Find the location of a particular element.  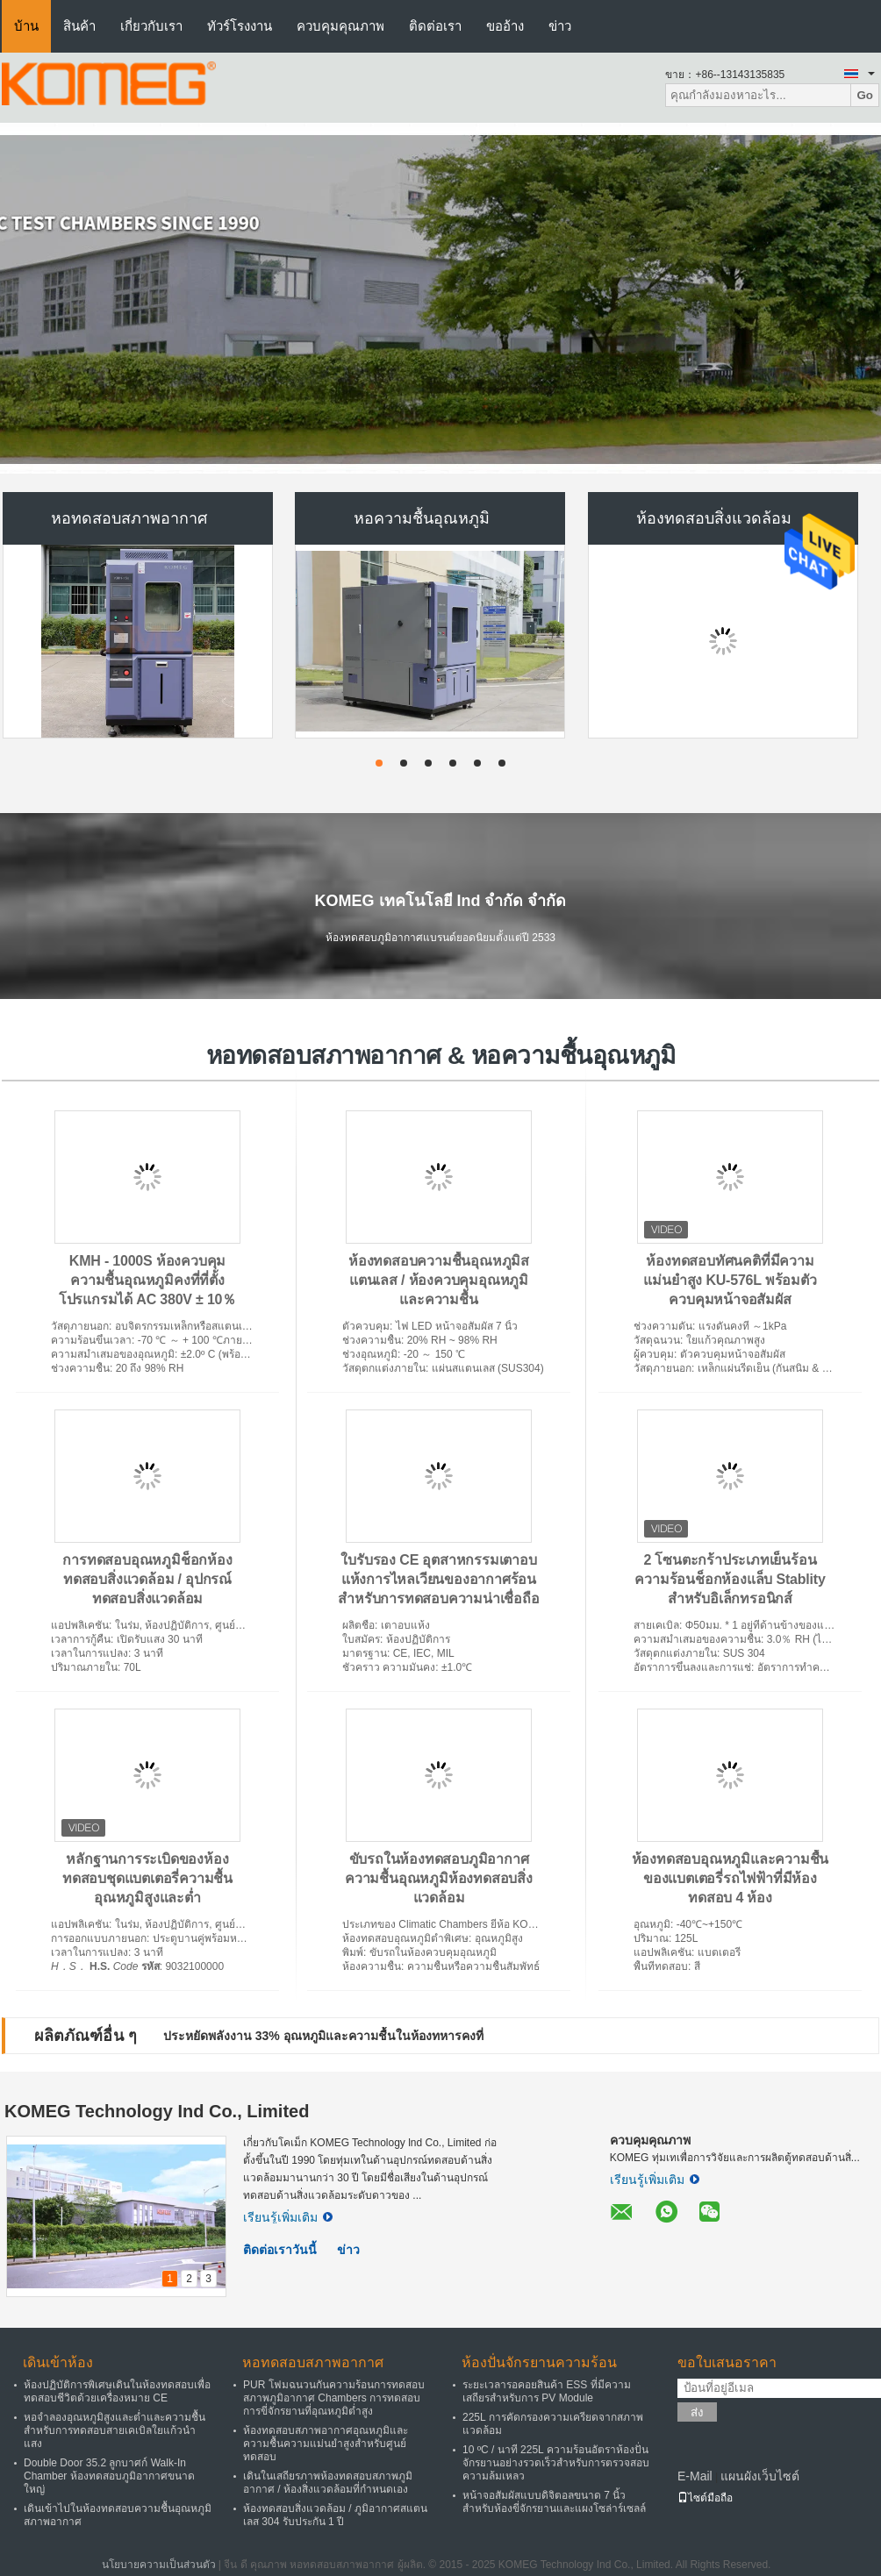

2 โซนตะกร้าประเภทเย็นร้อนความร้อนช็อกห้องแล็บ Stablity สำหรับอิเล็กทรอนิกส์ is located at coordinates (729, 1579).